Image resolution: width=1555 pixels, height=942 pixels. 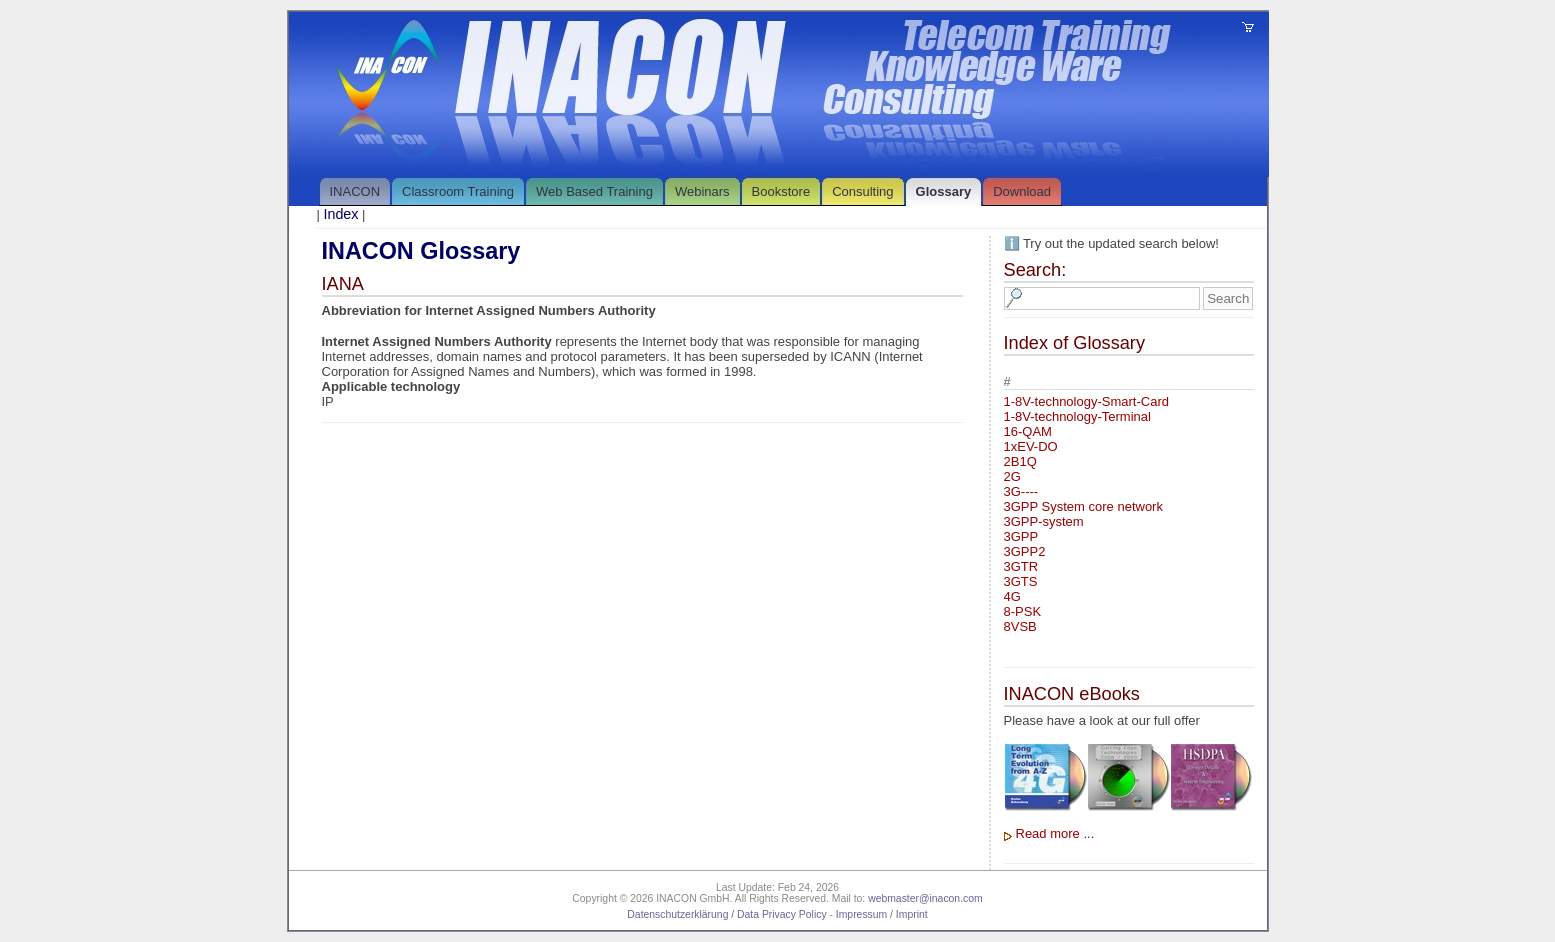 I want to click on 4G, so click(x=1012, y=596).